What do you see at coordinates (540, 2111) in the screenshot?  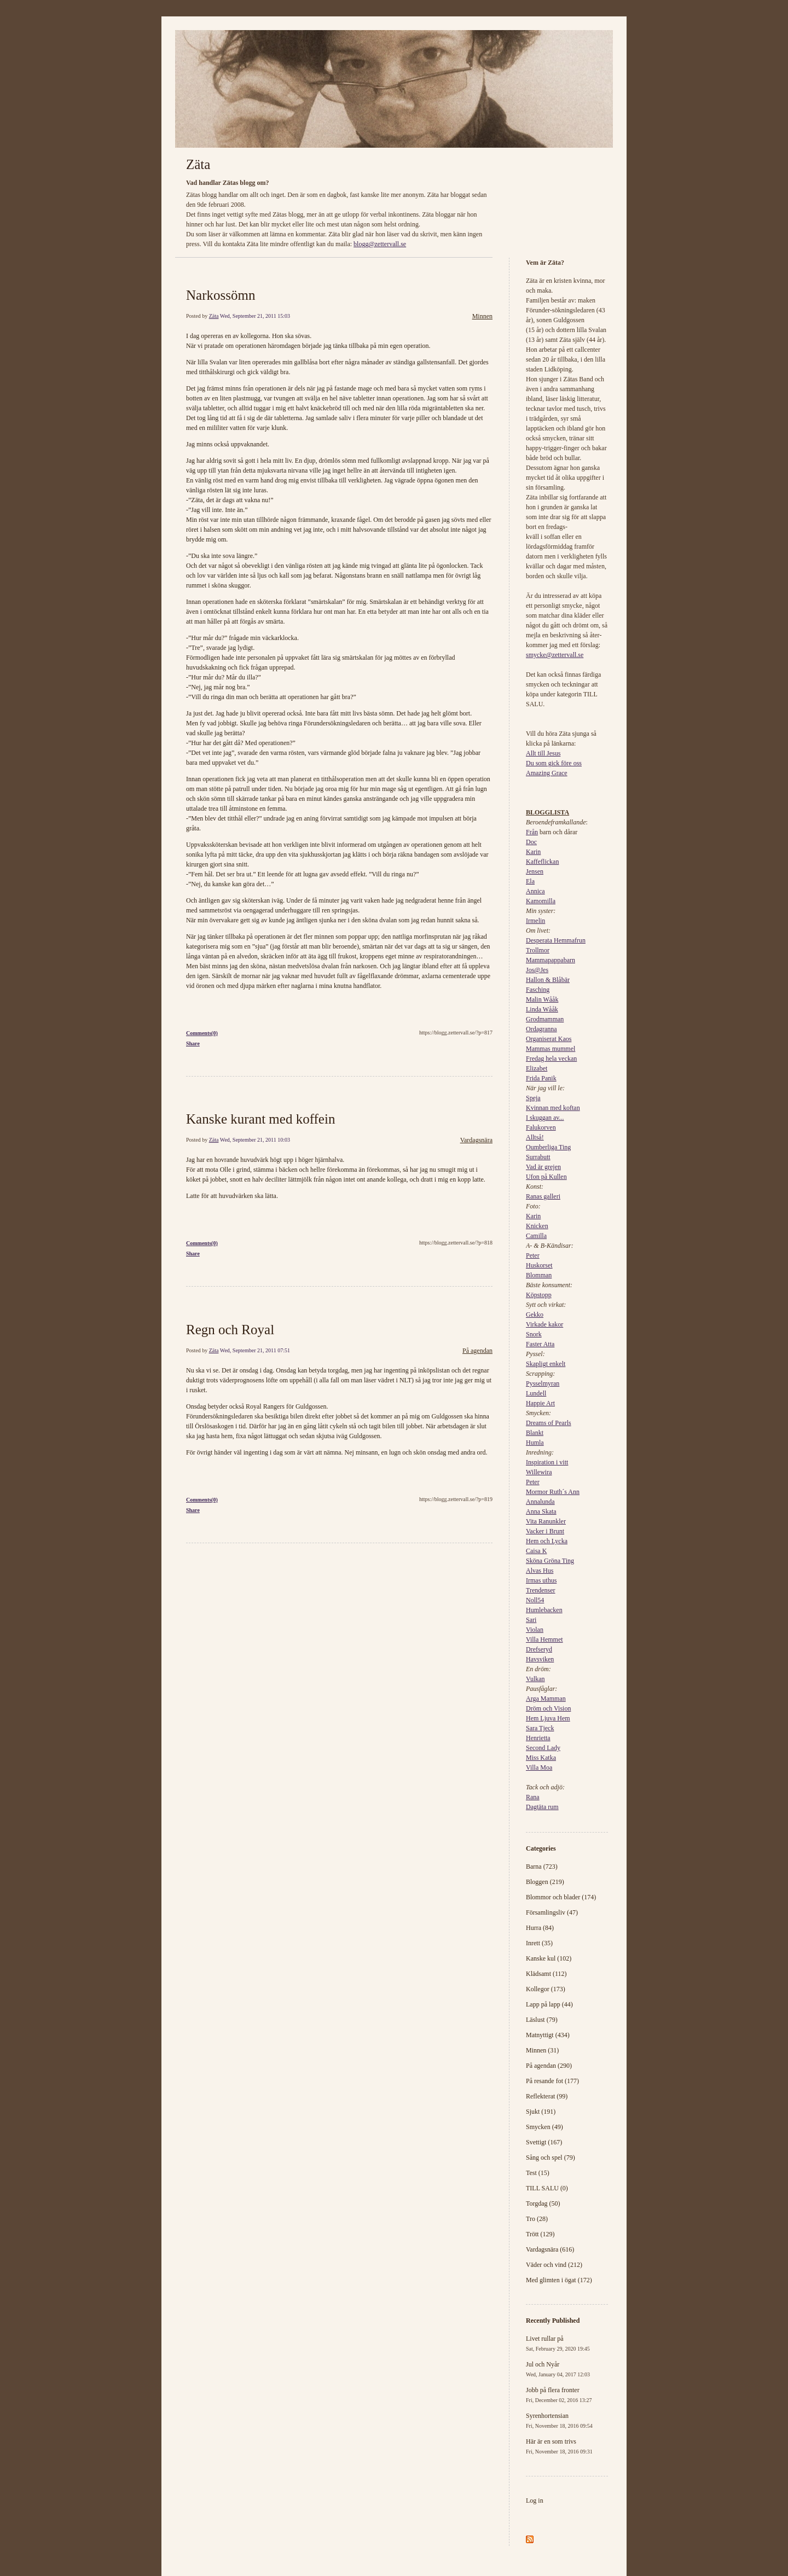 I see `Sjukt (191)` at bounding box center [540, 2111].